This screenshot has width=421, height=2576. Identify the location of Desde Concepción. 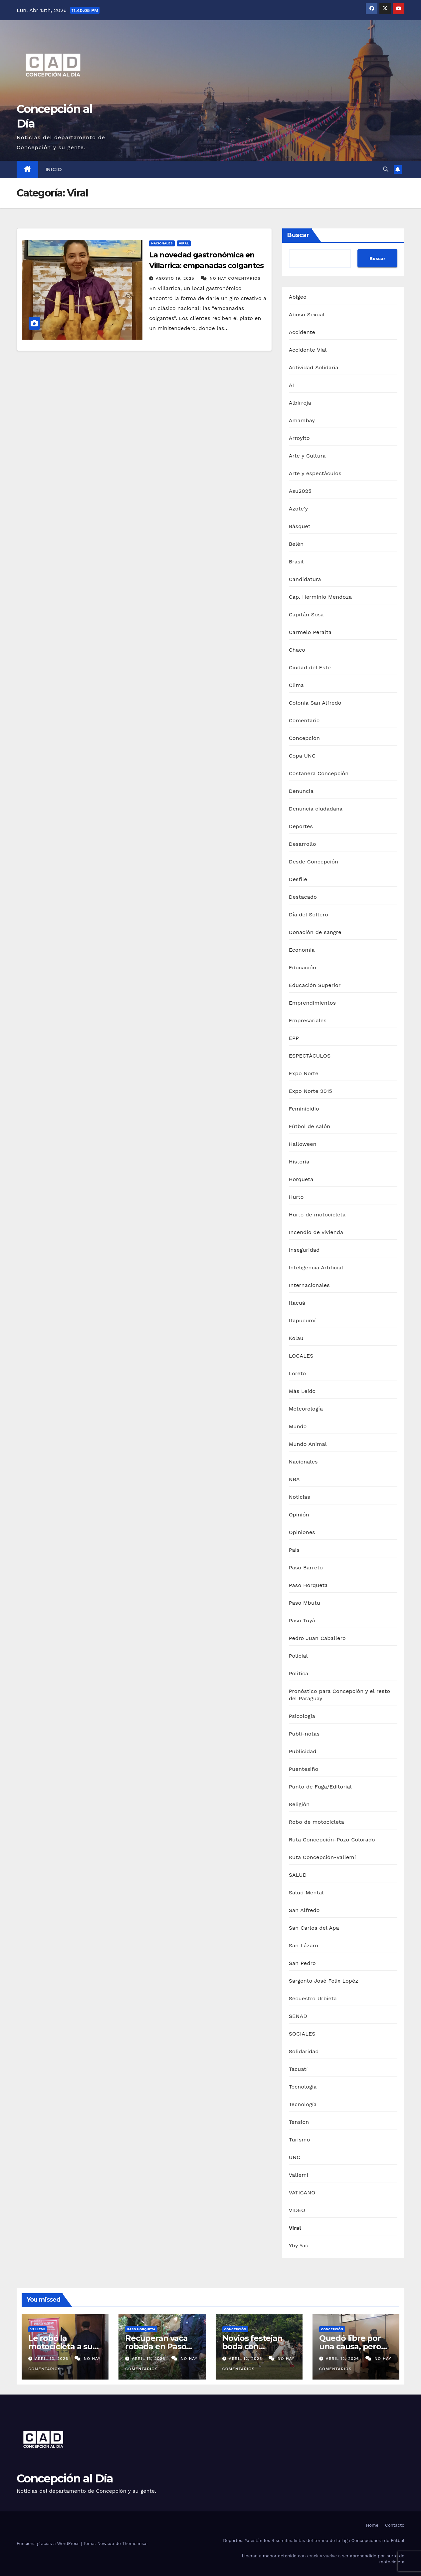
(313, 861).